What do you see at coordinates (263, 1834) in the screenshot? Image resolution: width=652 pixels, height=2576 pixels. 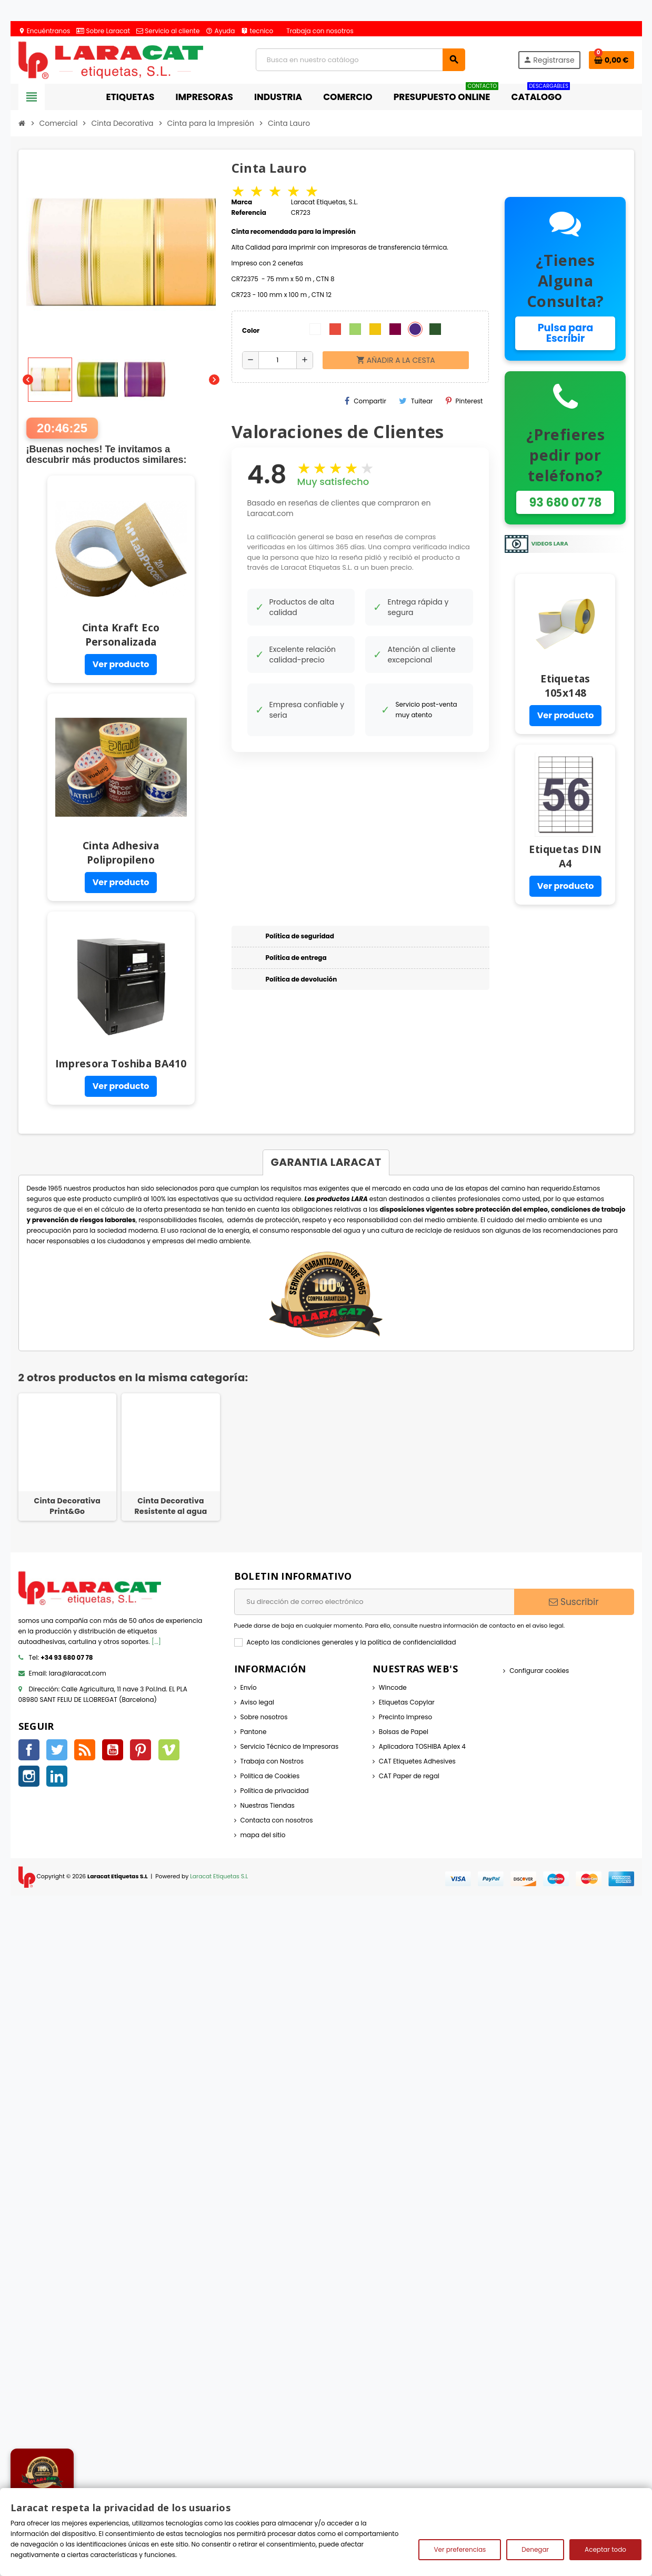 I see `mapa del sitio` at bounding box center [263, 1834].